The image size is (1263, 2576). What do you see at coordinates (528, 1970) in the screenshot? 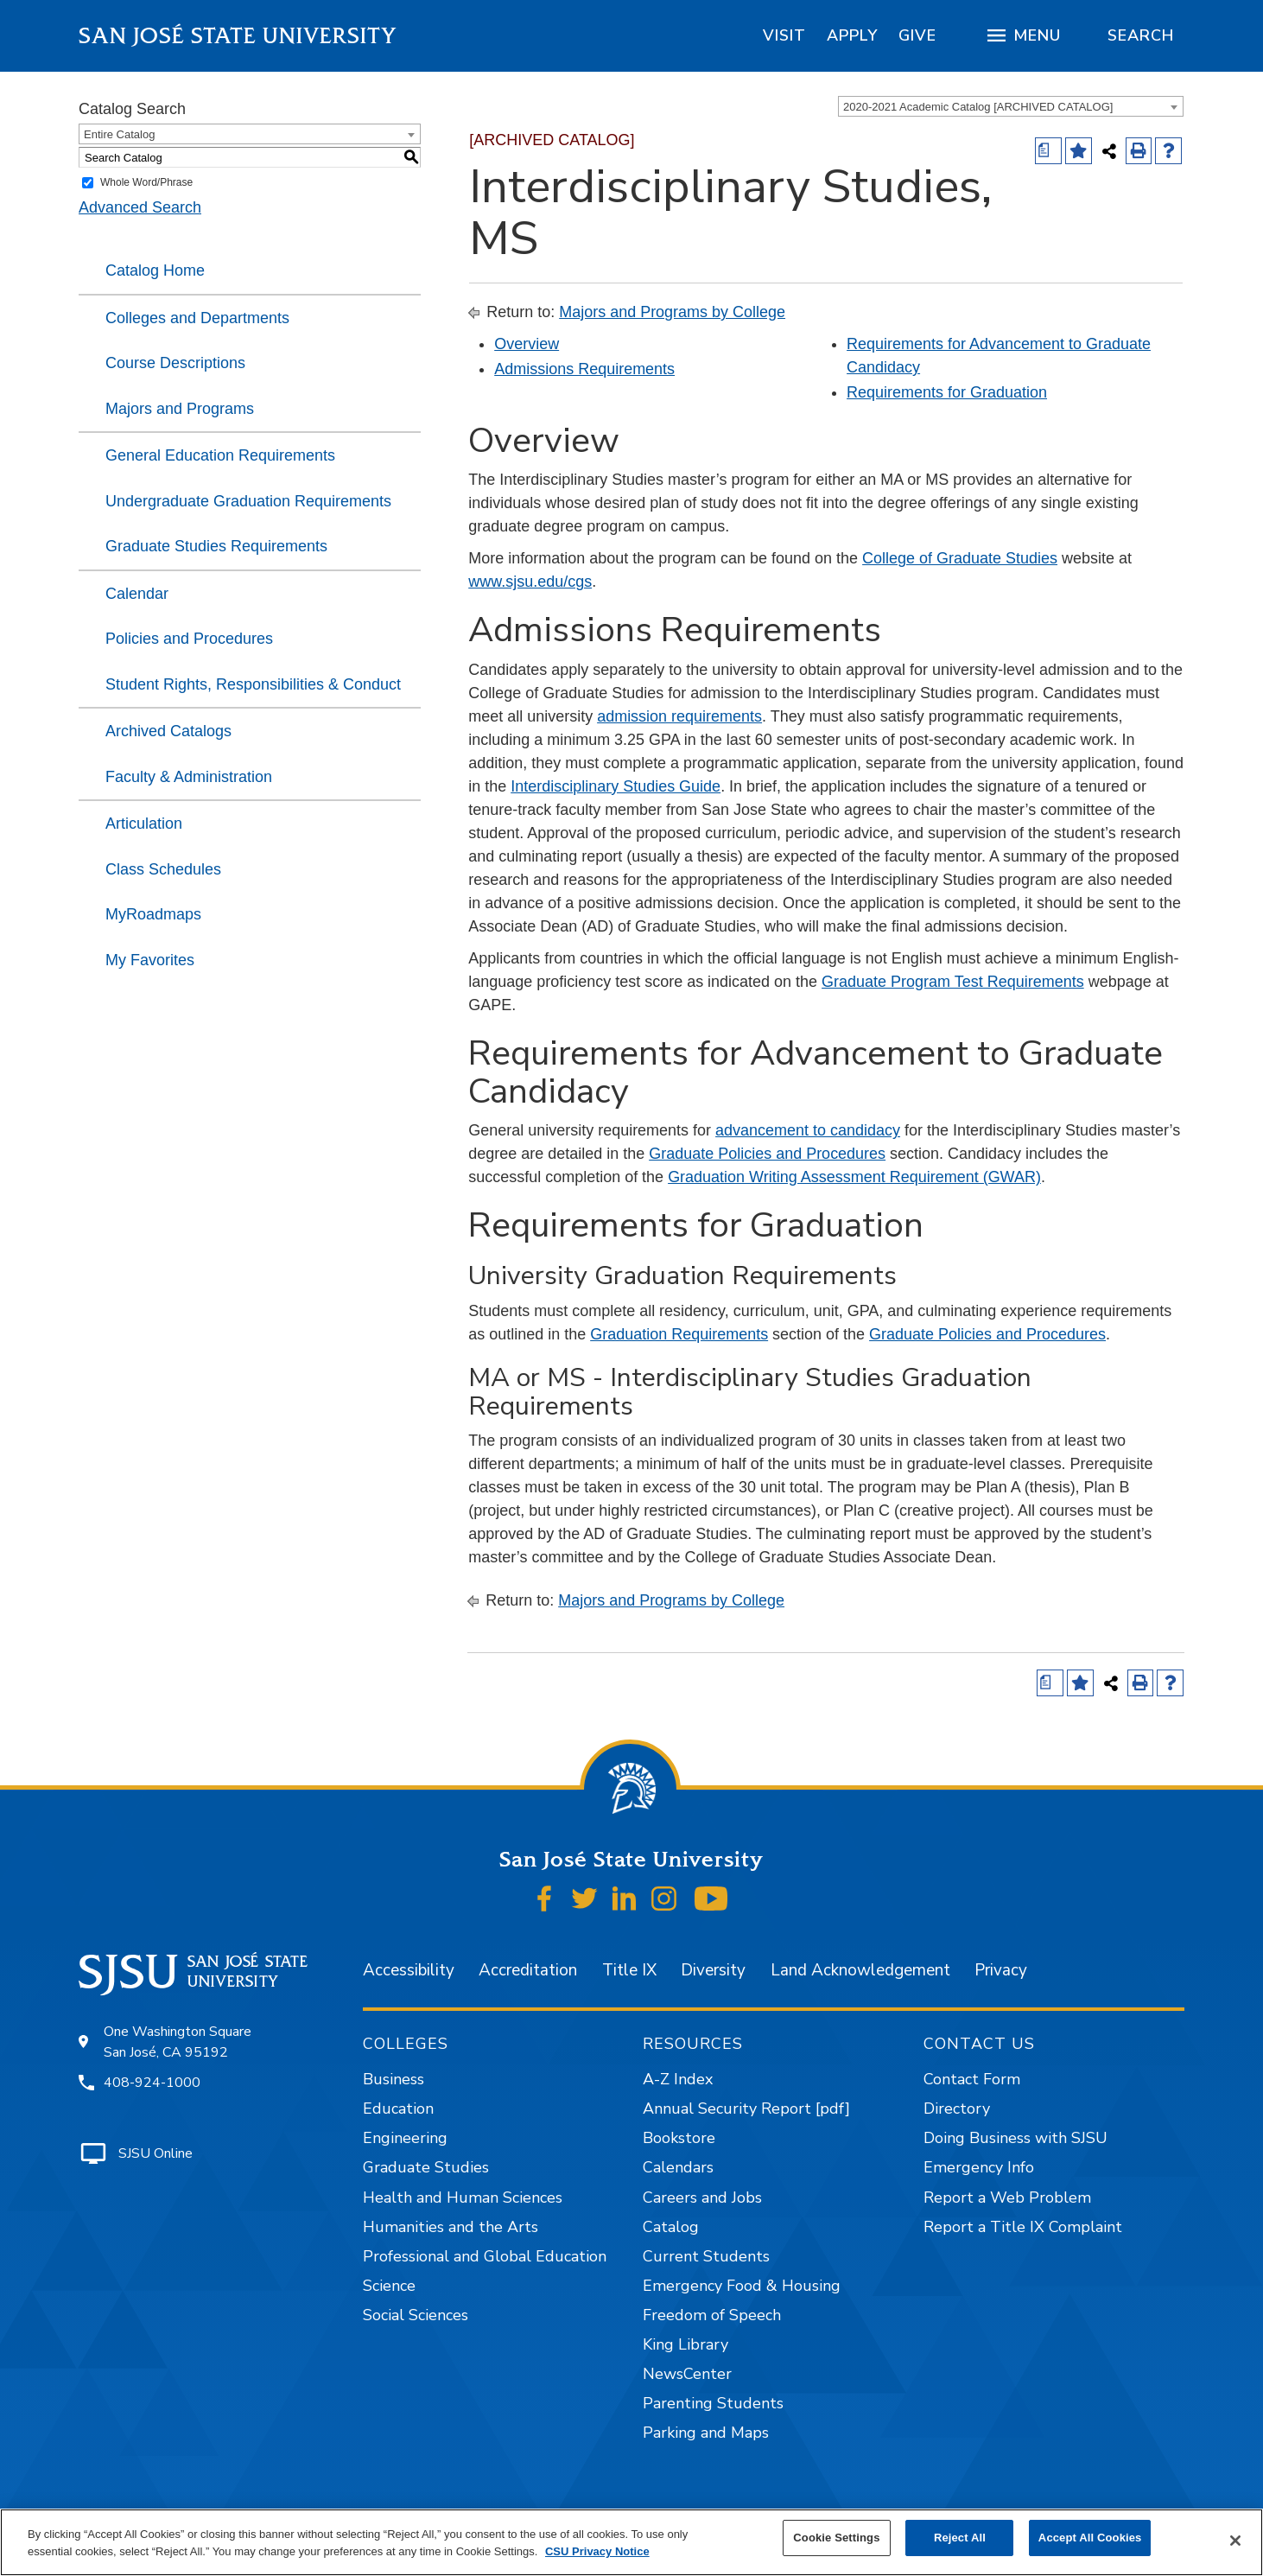
I see `Accreditation` at bounding box center [528, 1970].